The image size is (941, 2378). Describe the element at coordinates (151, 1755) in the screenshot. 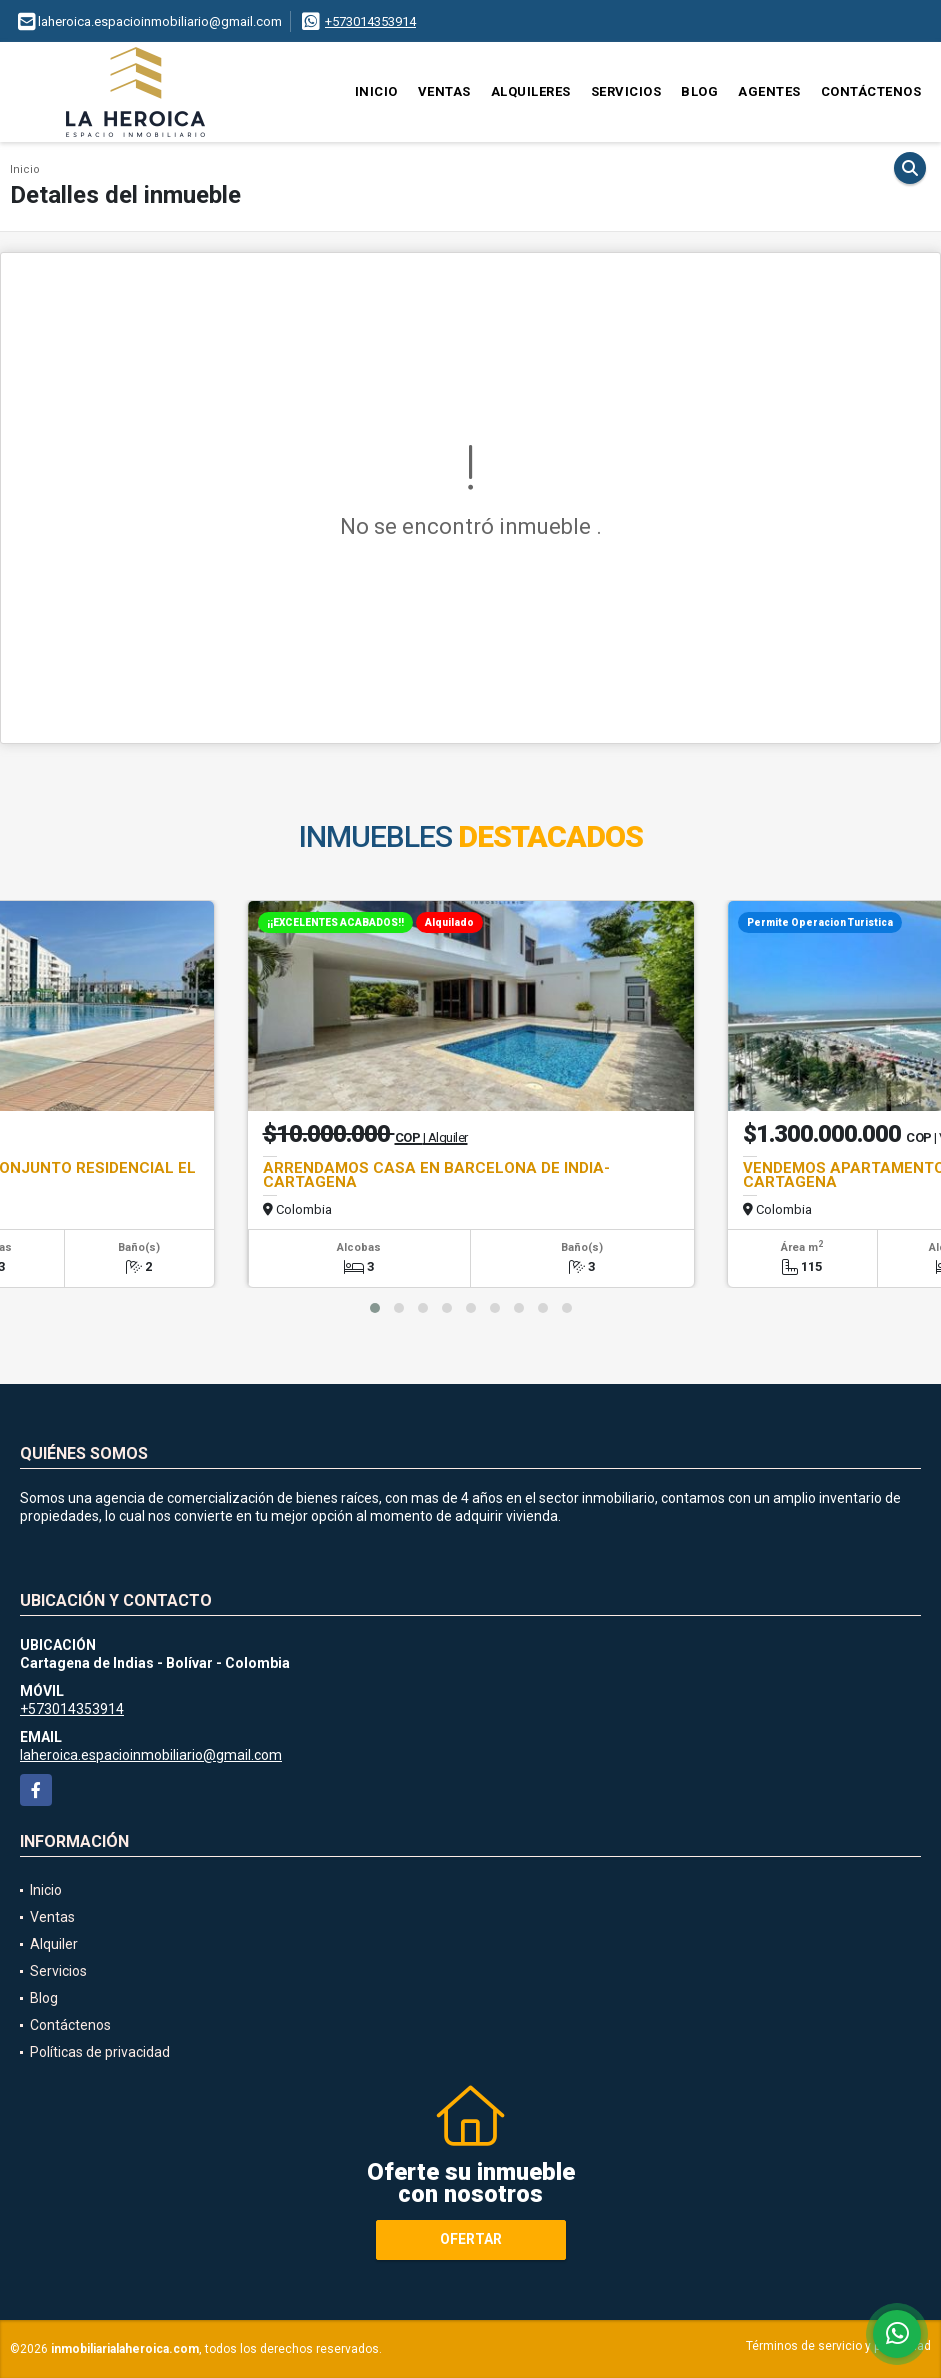

I see `laheroica.espacioinmobiliario@gmail.com` at that location.